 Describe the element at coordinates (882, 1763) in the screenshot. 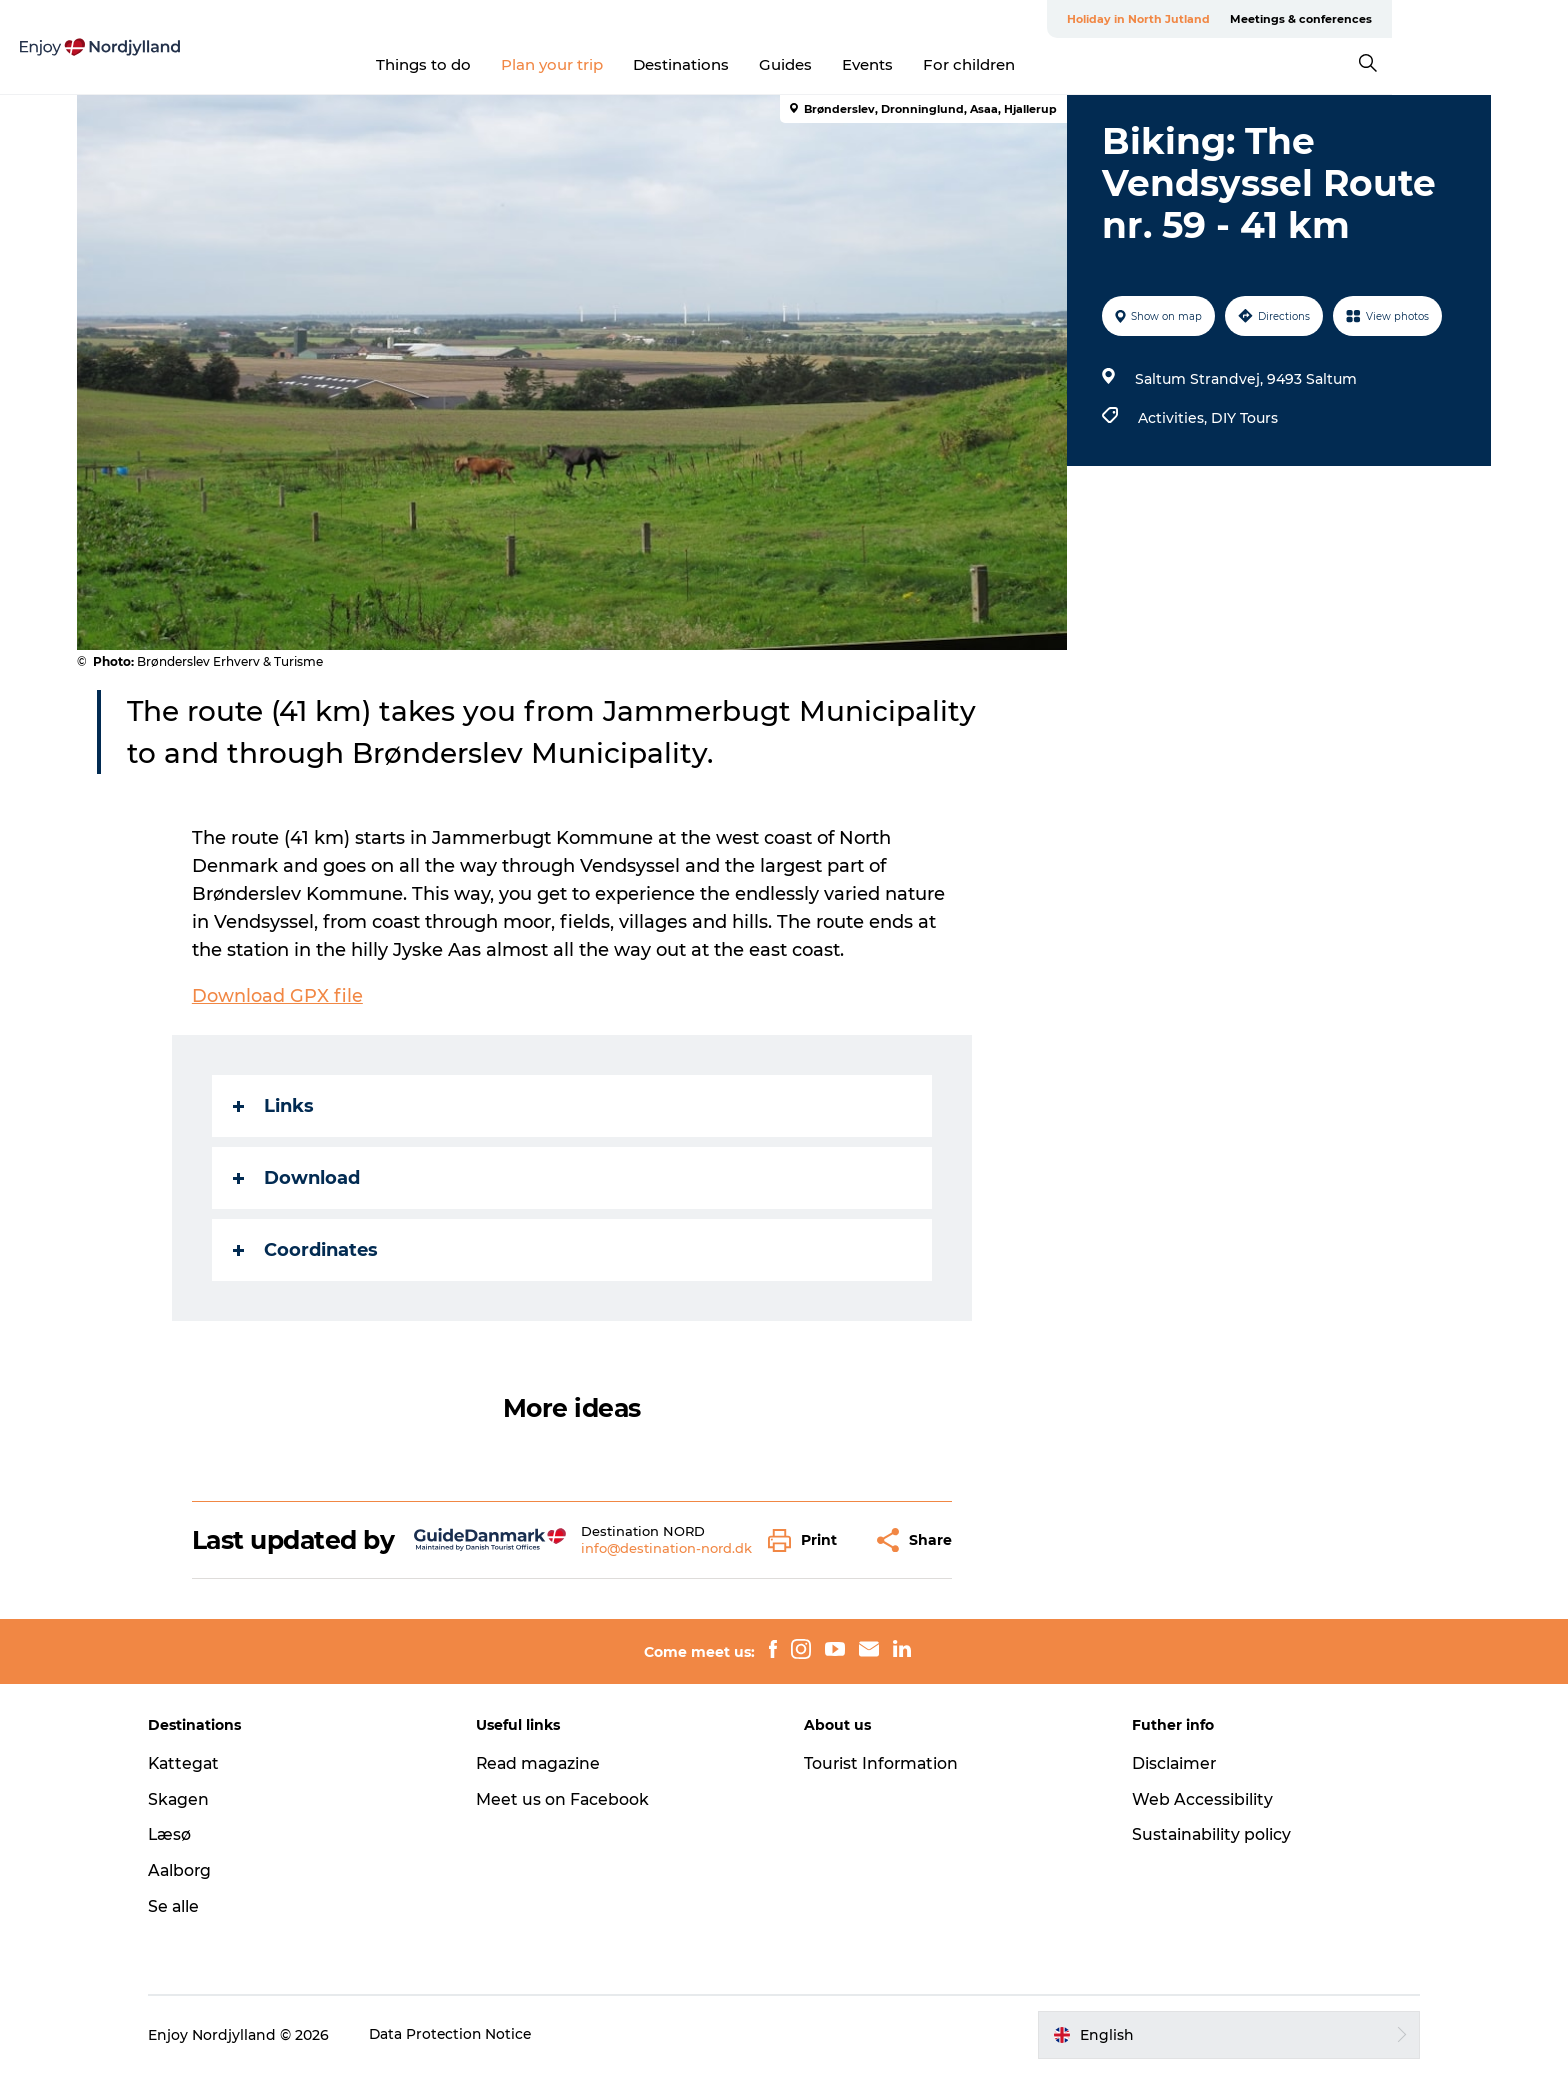

I see `Tourist Information` at that location.